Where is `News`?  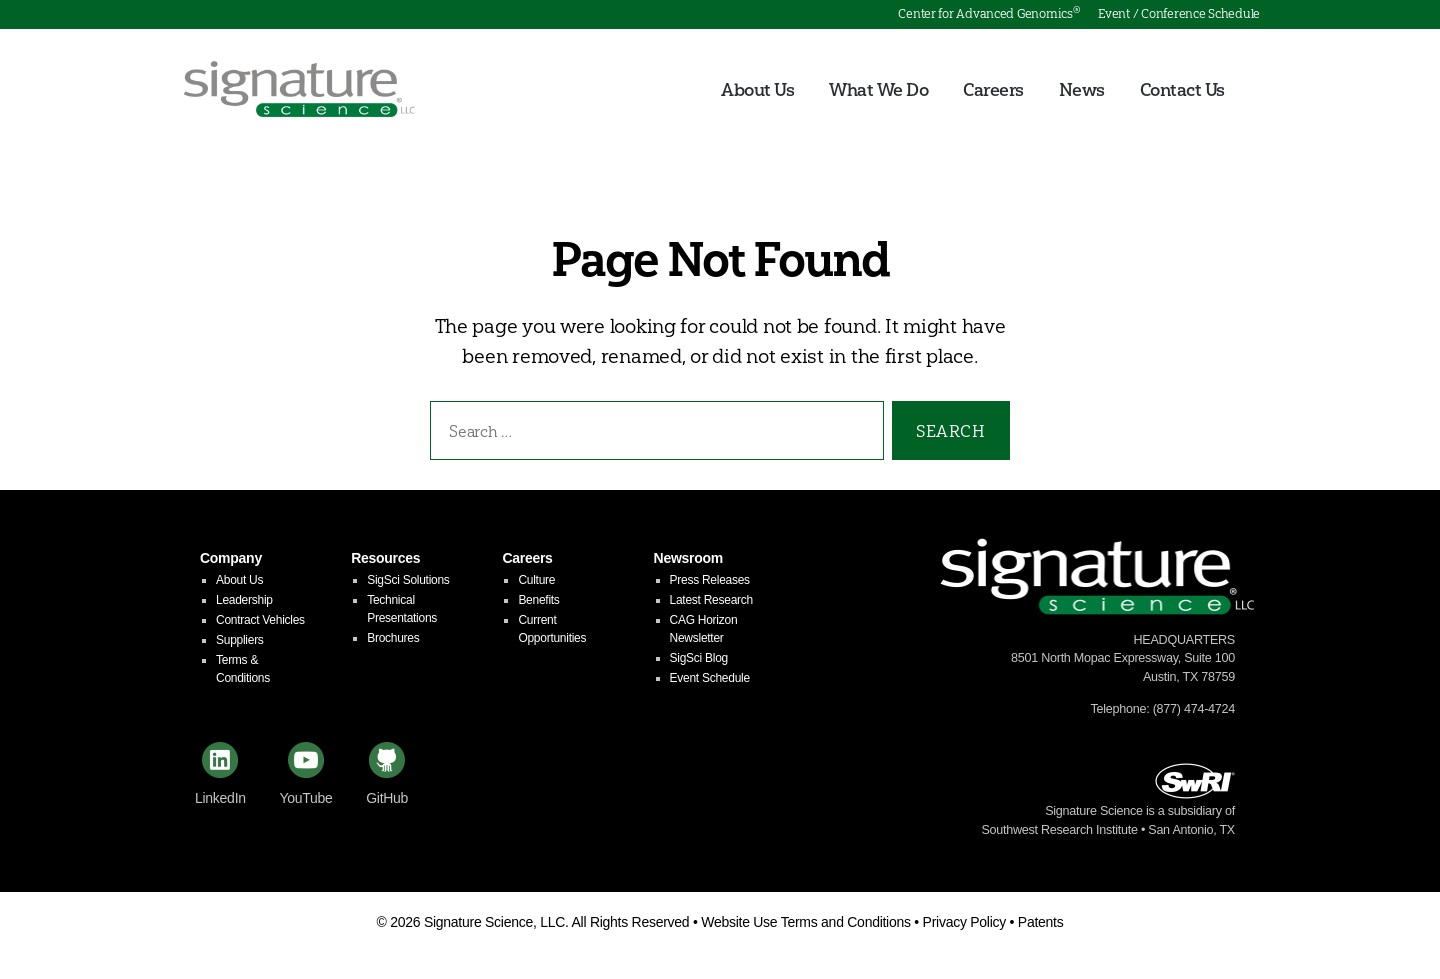 News is located at coordinates (1082, 91).